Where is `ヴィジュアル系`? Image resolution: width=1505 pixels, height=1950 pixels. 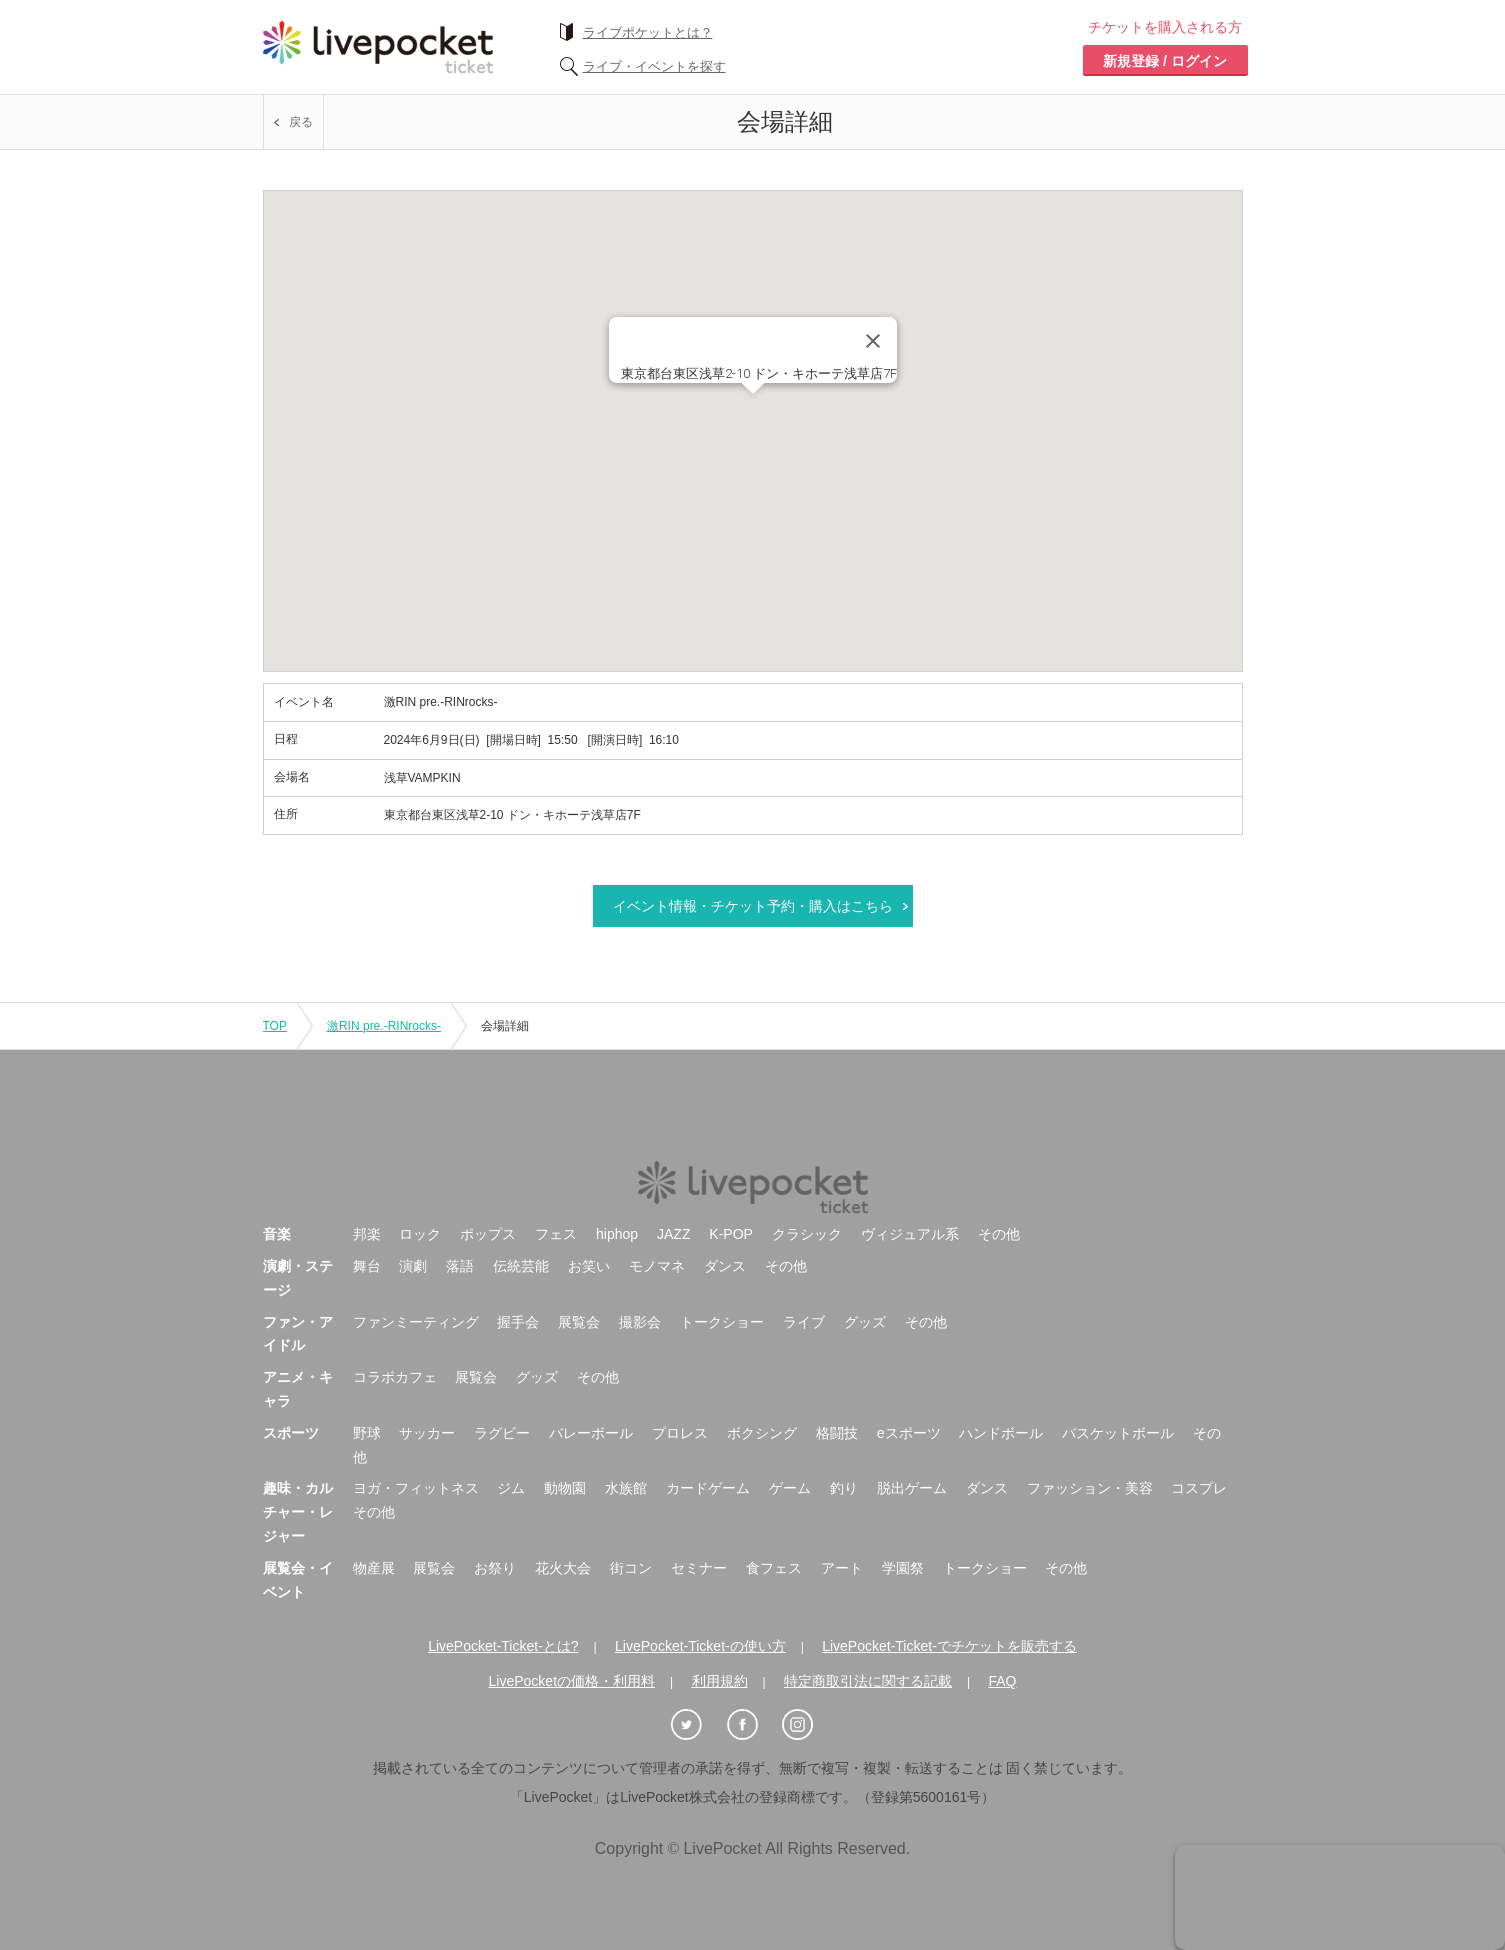 ヴィジュアル系 is located at coordinates (910, 1234).